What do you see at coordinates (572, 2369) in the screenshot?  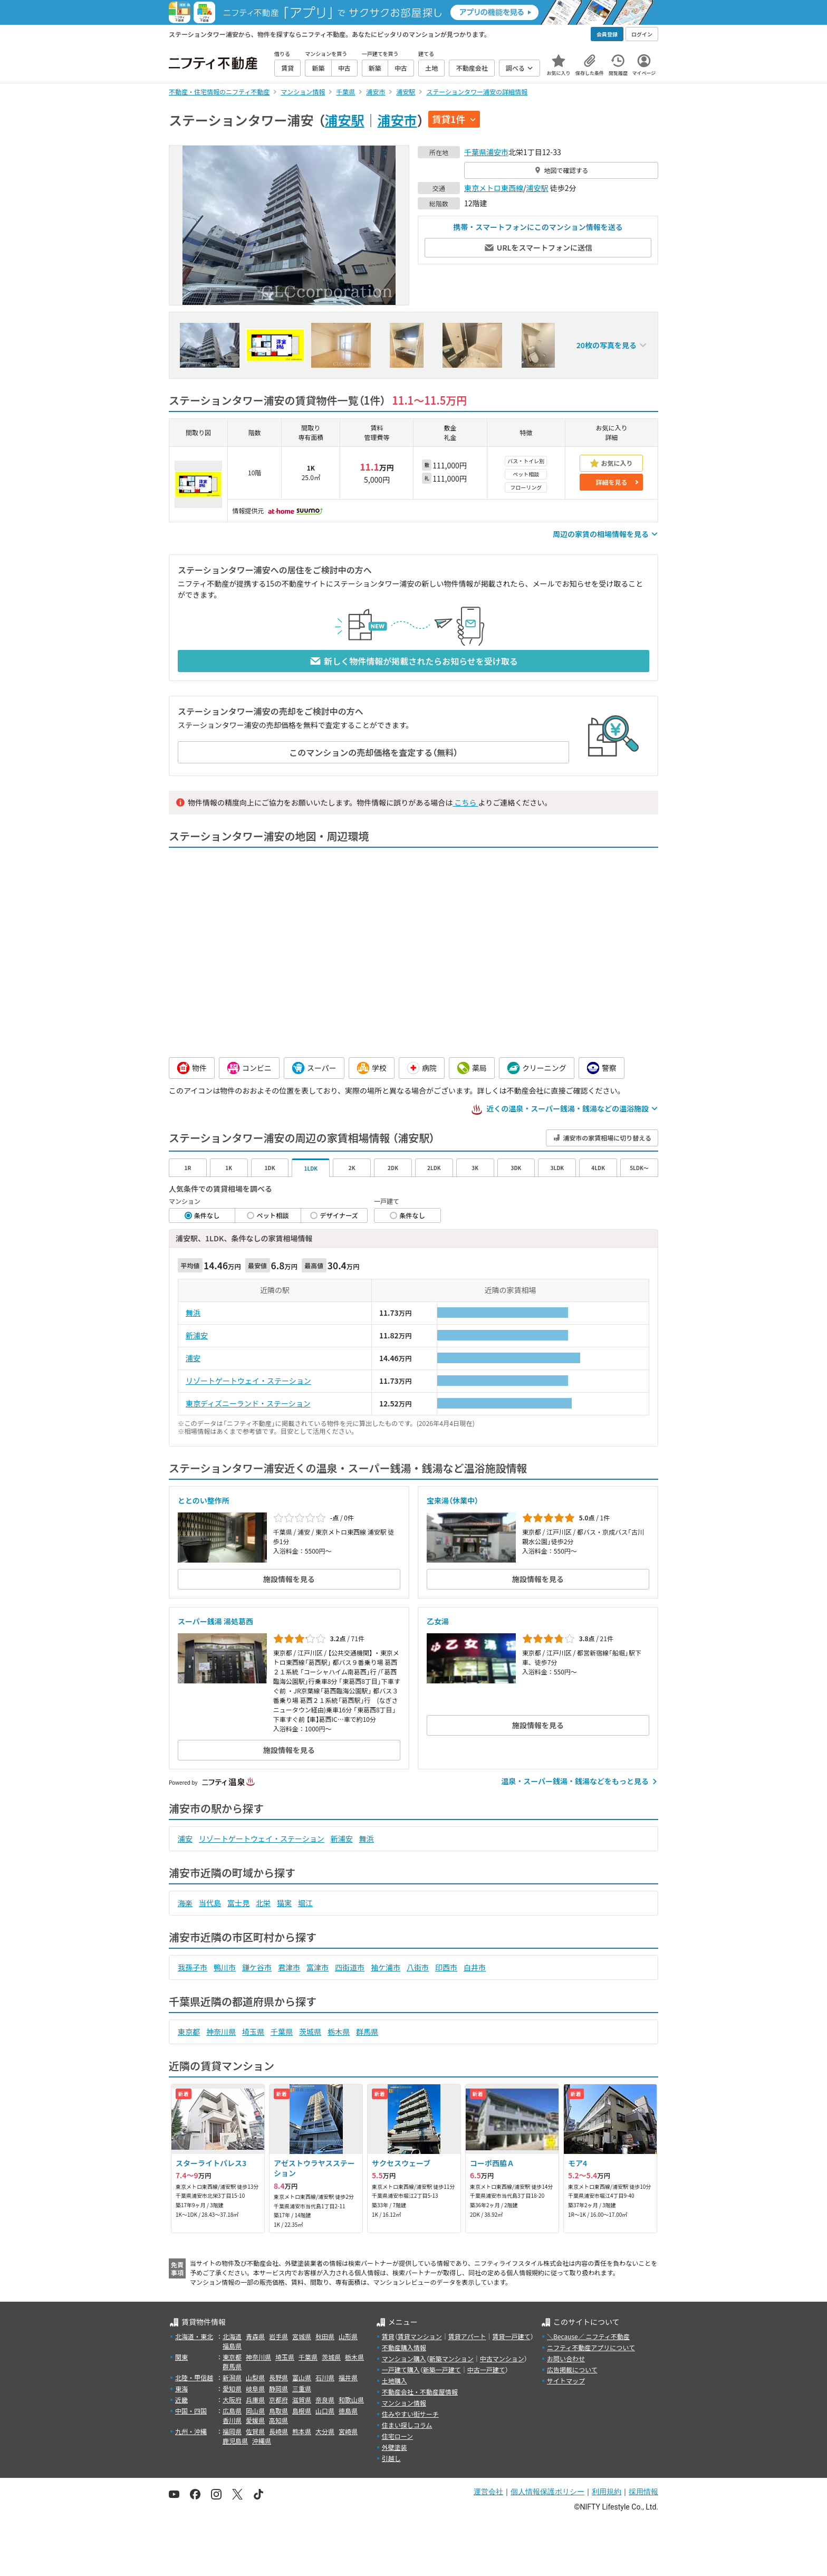 I see `広告掲載について` at bounding box center [572, 2369].